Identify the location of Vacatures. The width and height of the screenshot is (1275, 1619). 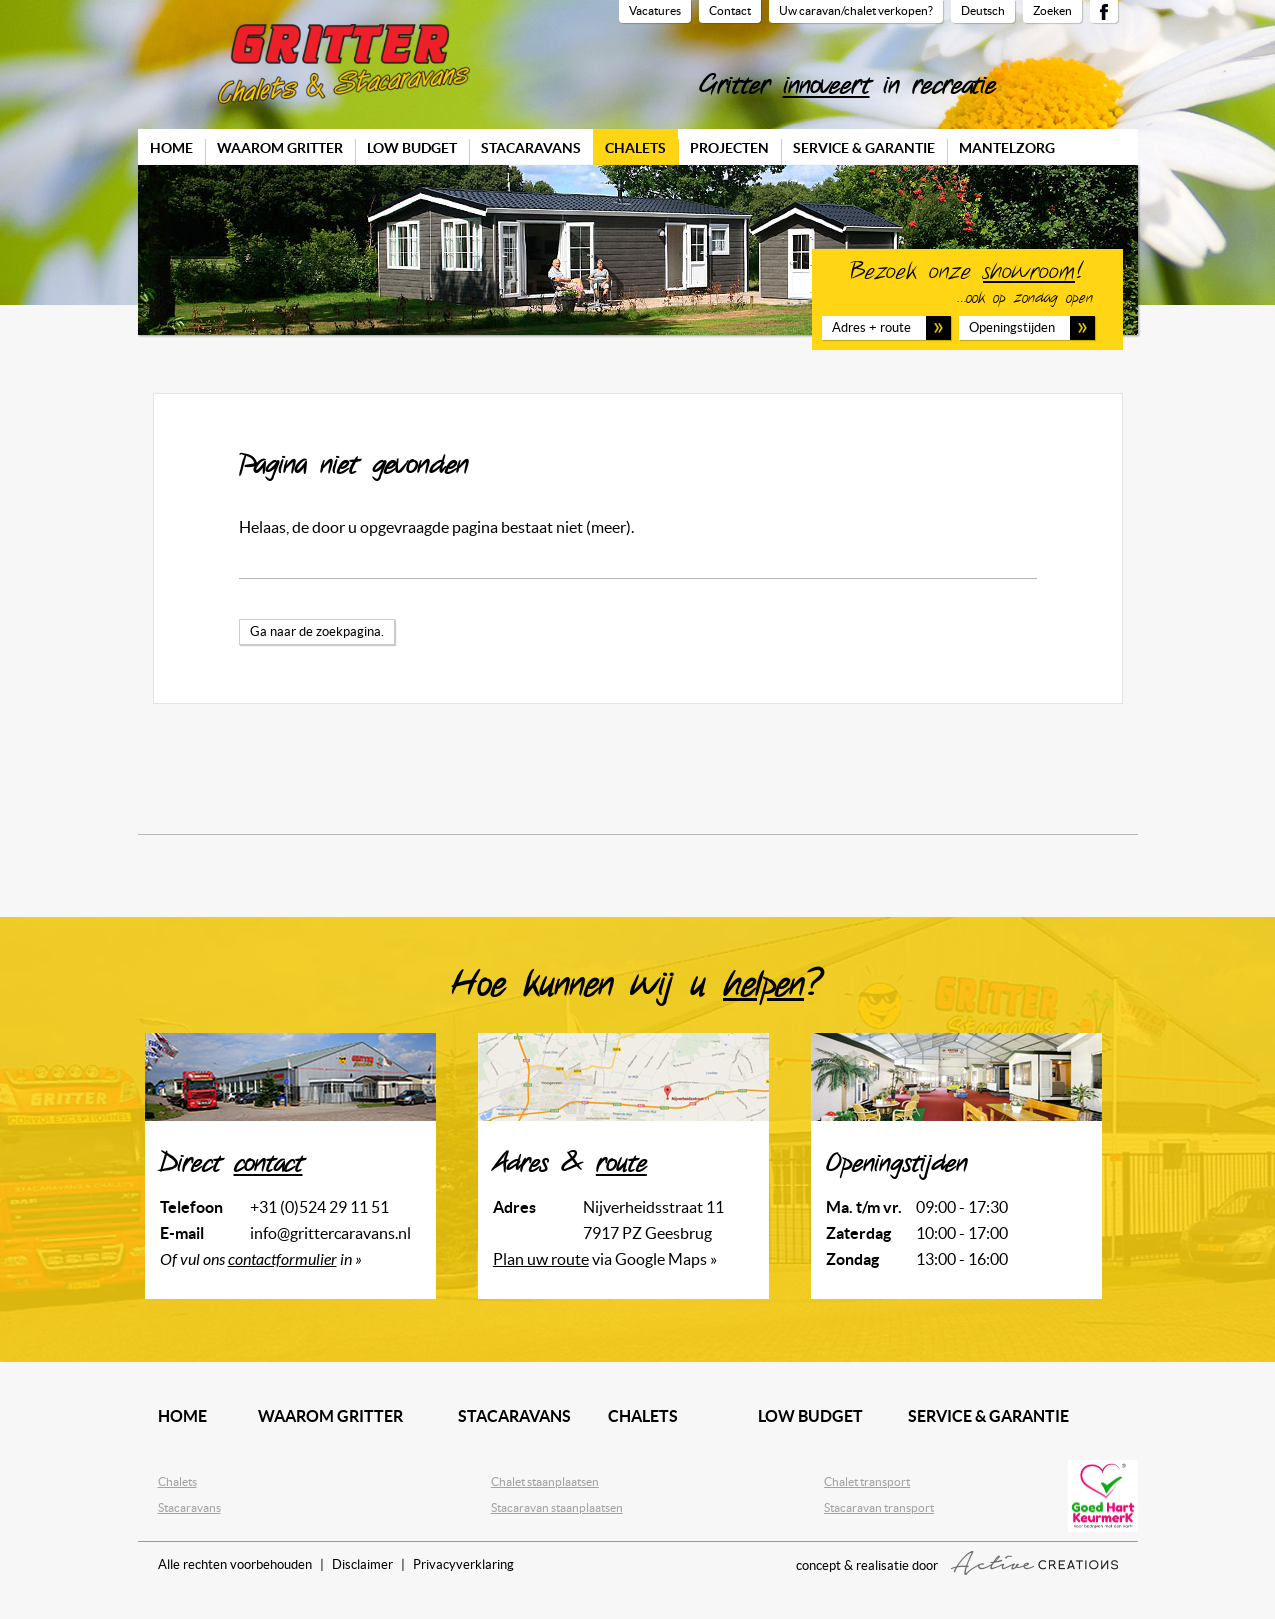
(655, 10).